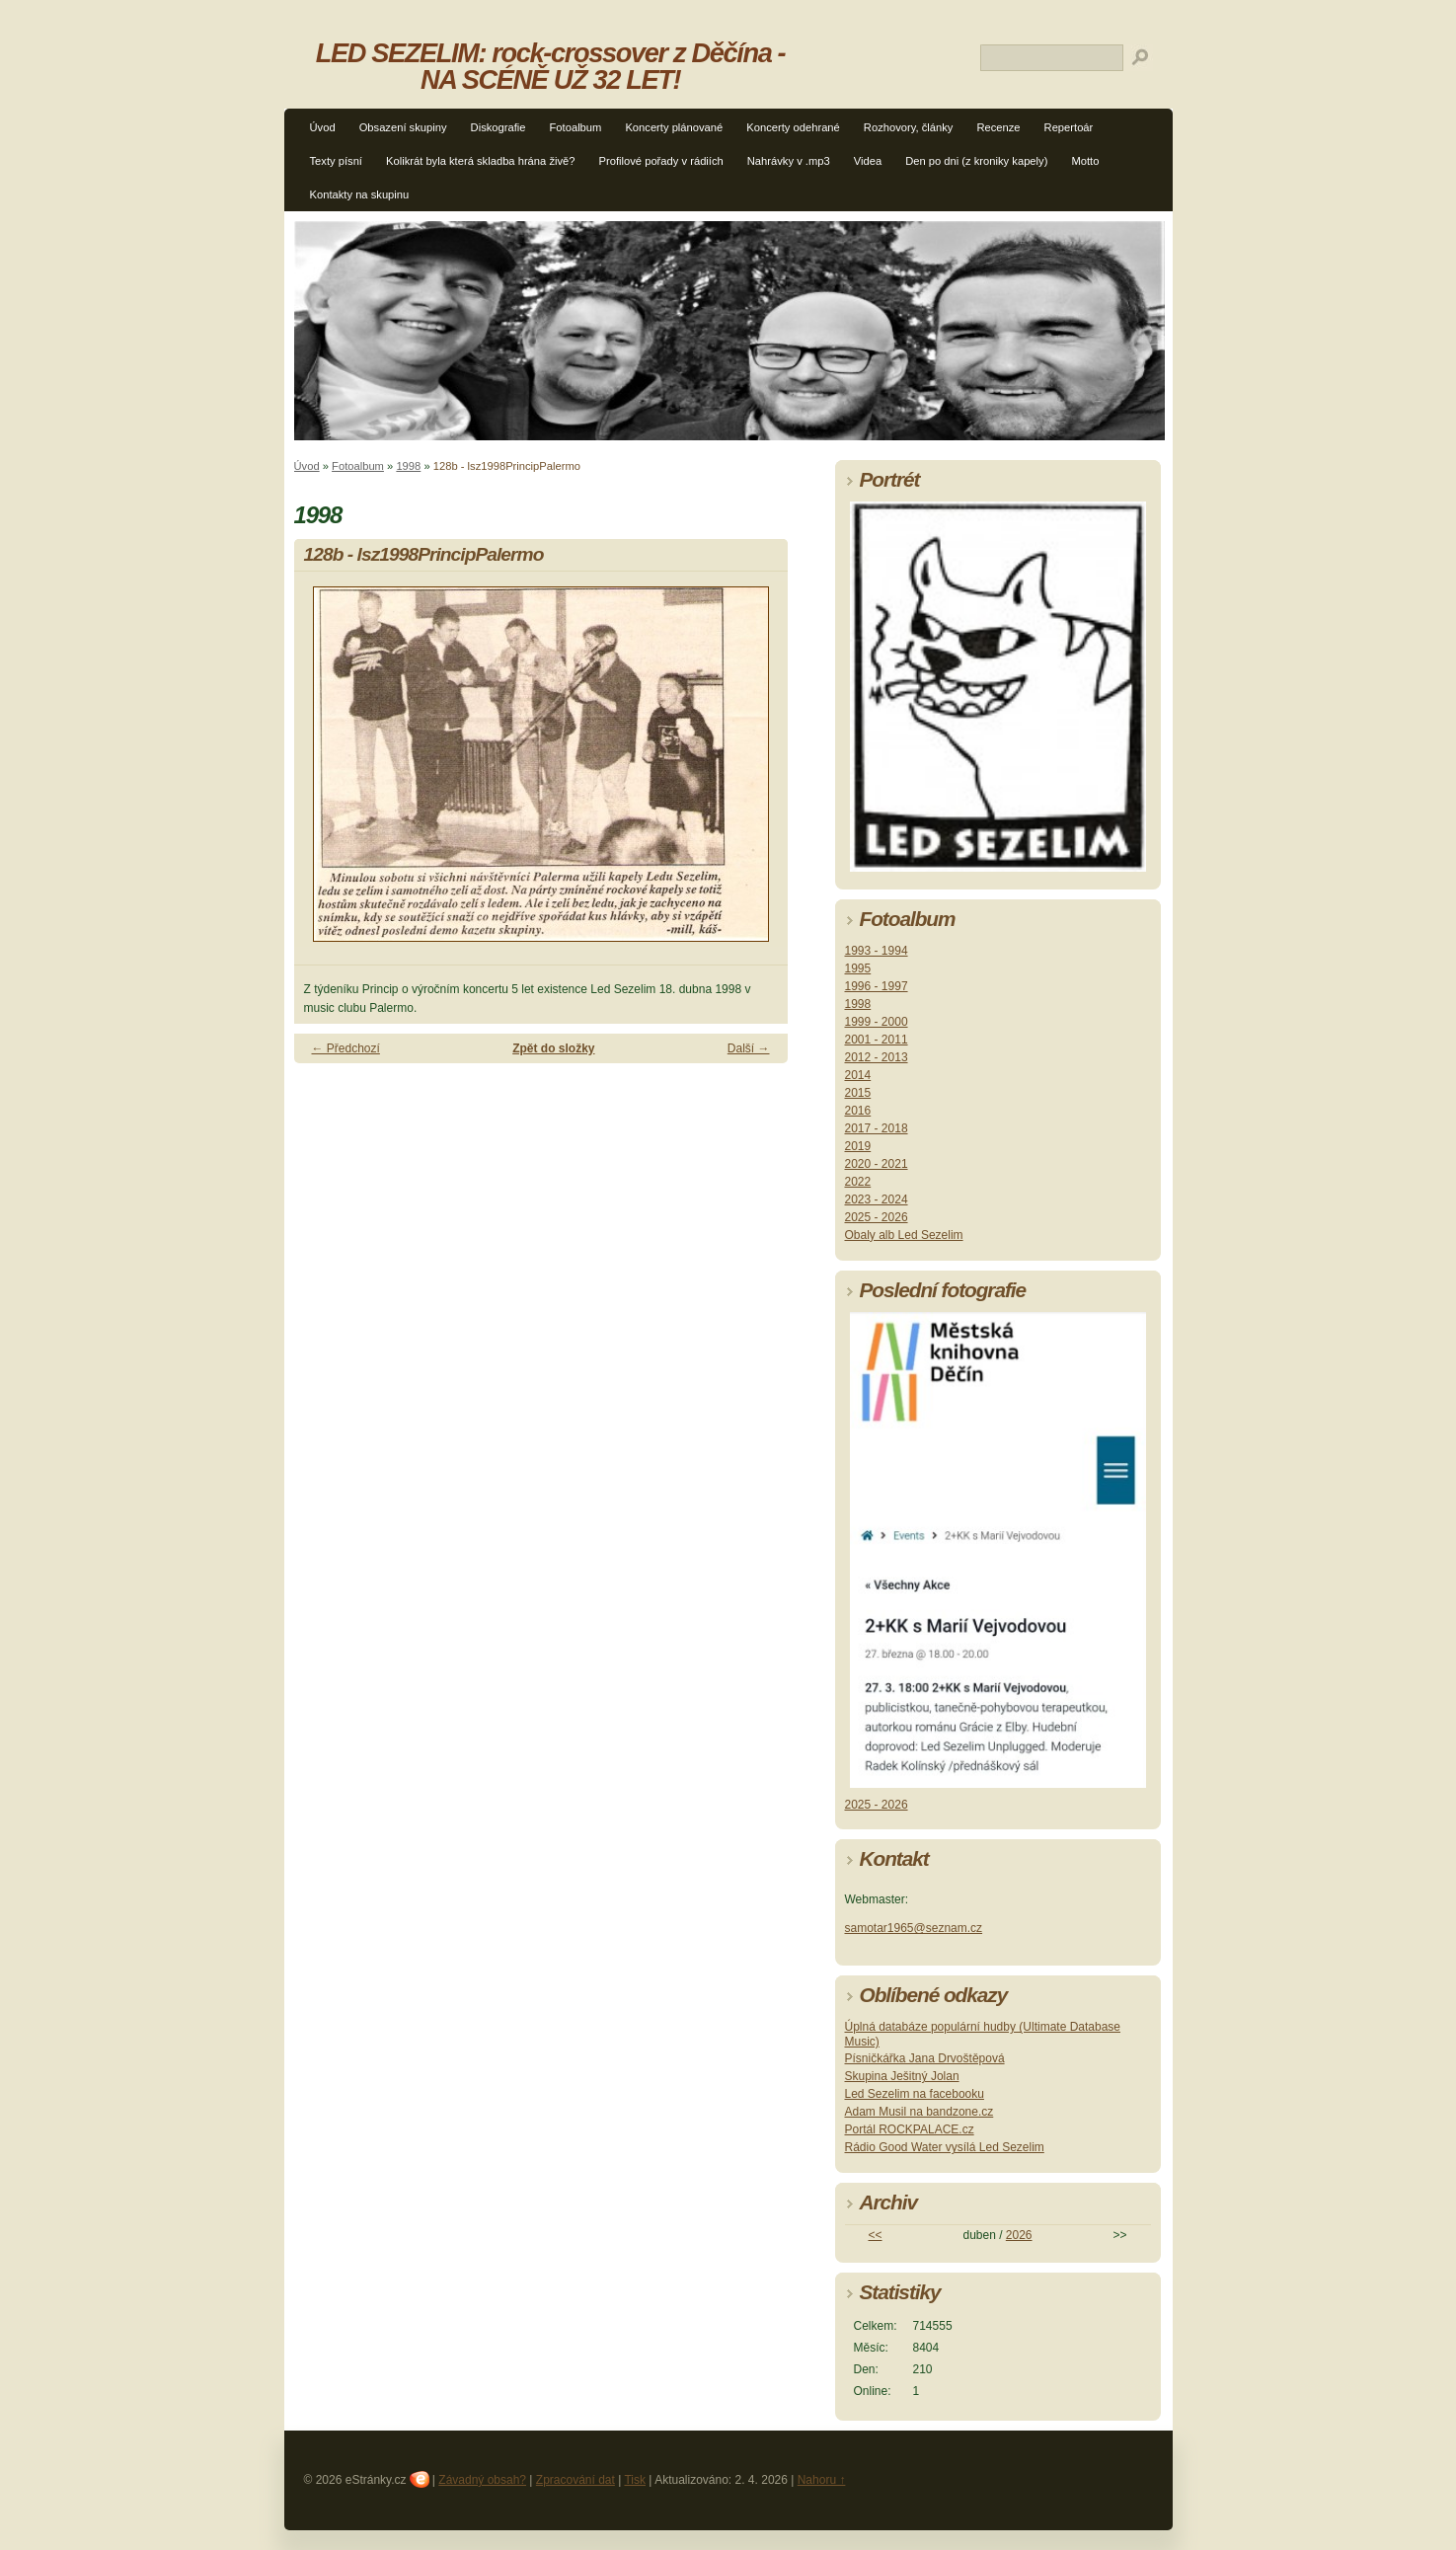 This screenshot has width=1456, height=2550. I want to click on Kontakty na skupinu, so click(360, 194).